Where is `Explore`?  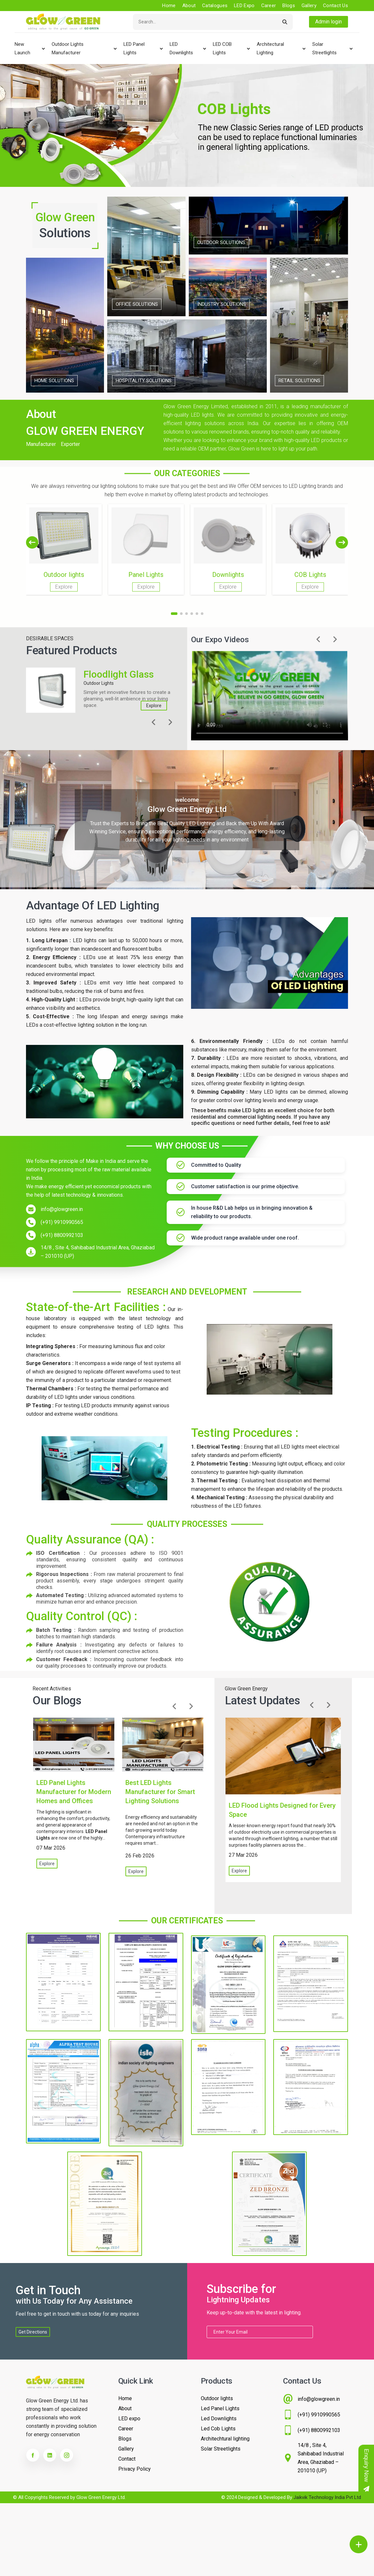 Explore is located at coordinates (153, 705).